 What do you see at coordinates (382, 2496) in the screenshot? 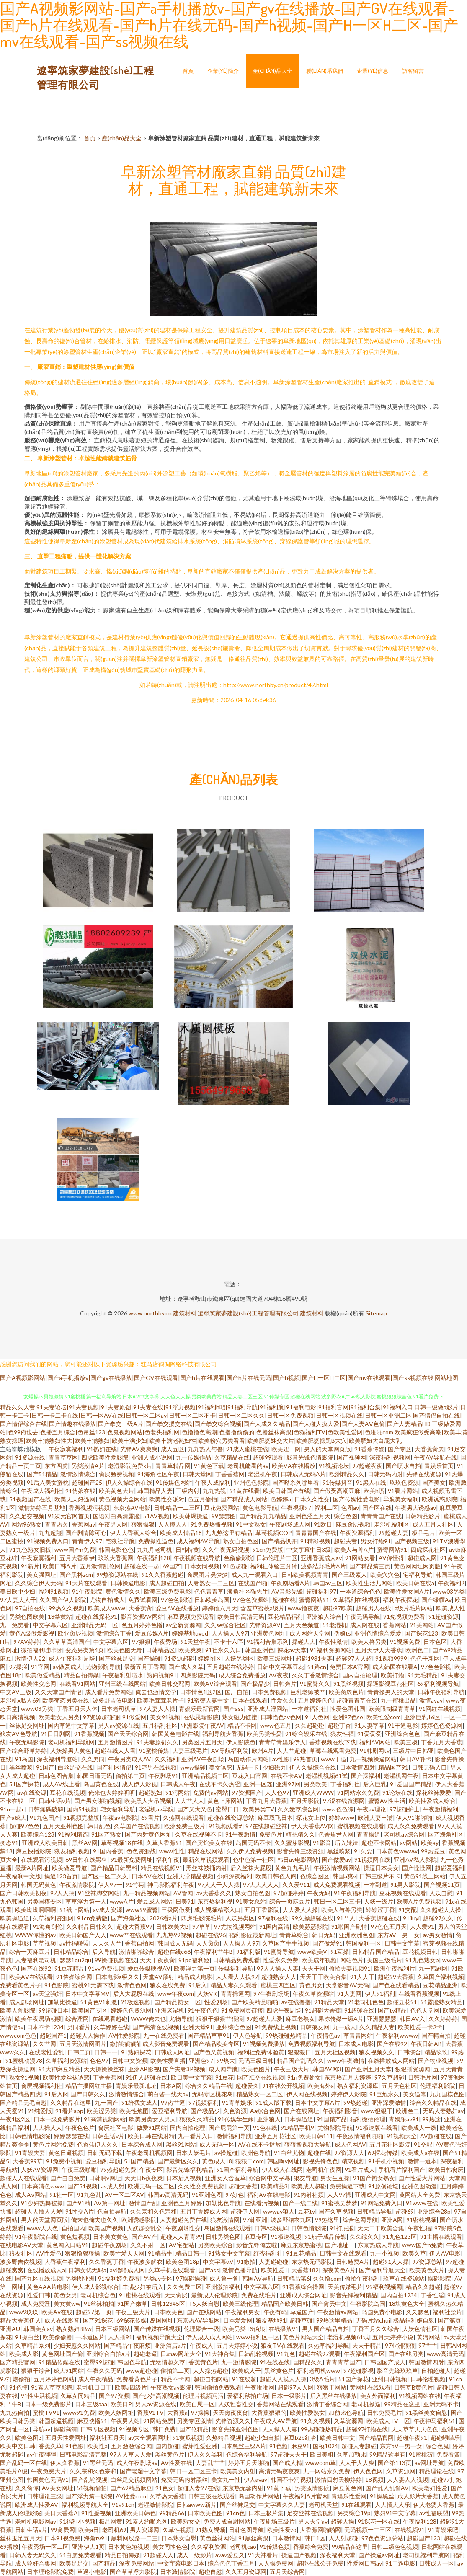
I see `91操黑丝` at bounding box center [382, 2496].